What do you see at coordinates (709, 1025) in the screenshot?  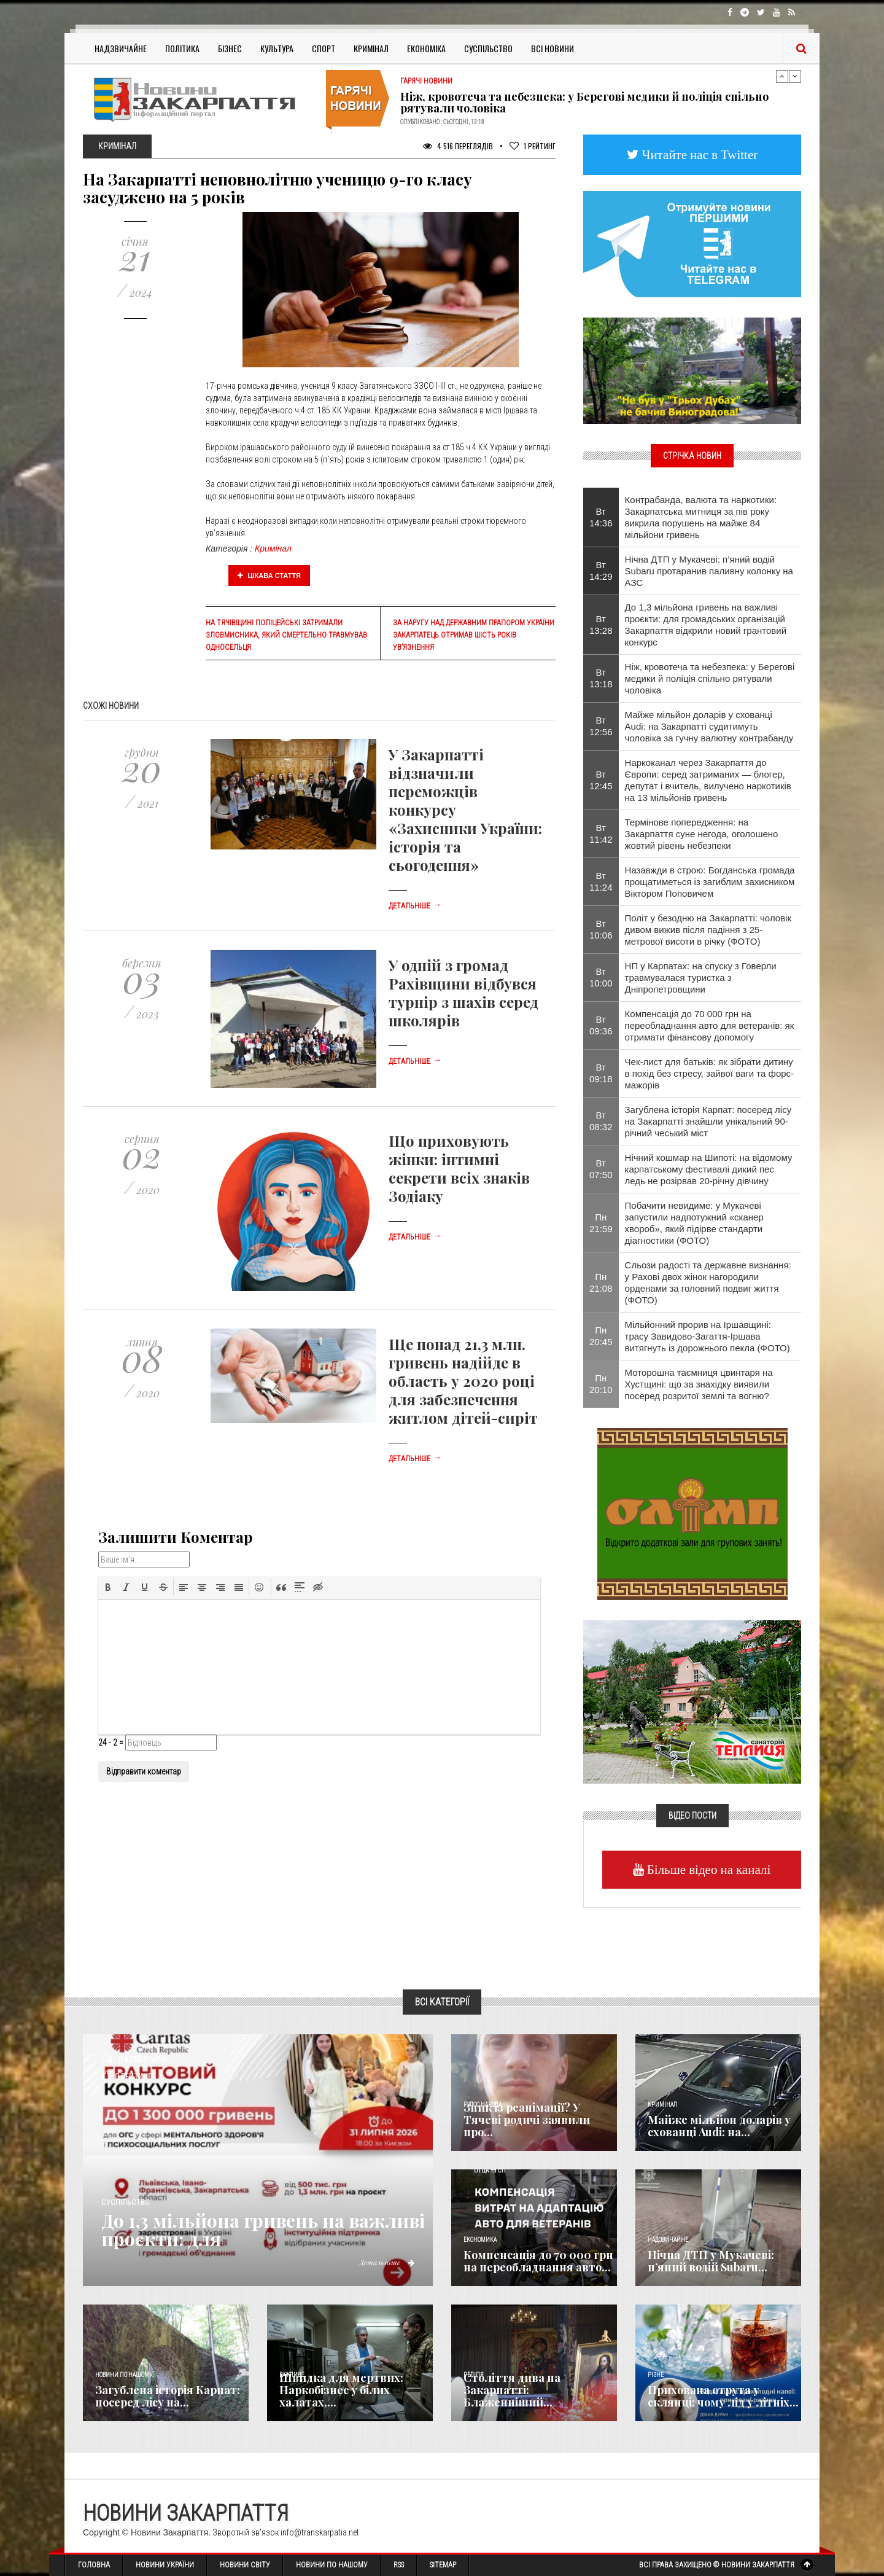 I see `Компенсація до 70 000 грн на переобладнання авто для ветеранів: як отримати фінансову допомогу` at bounding box center [709, 1025].